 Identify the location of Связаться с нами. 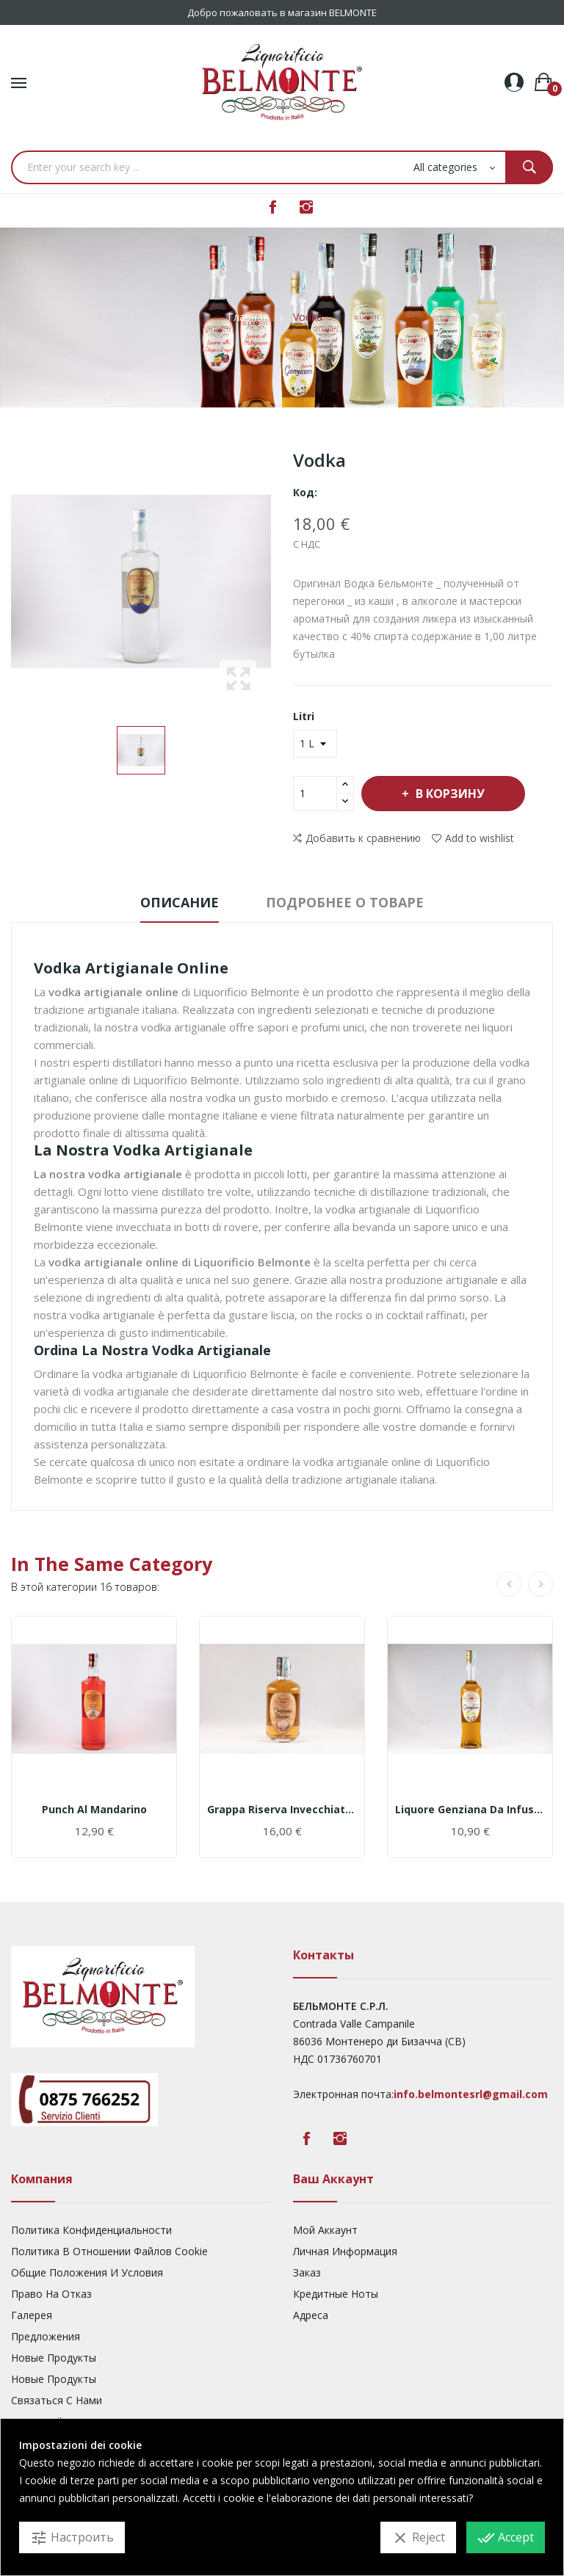
(56, 2400).